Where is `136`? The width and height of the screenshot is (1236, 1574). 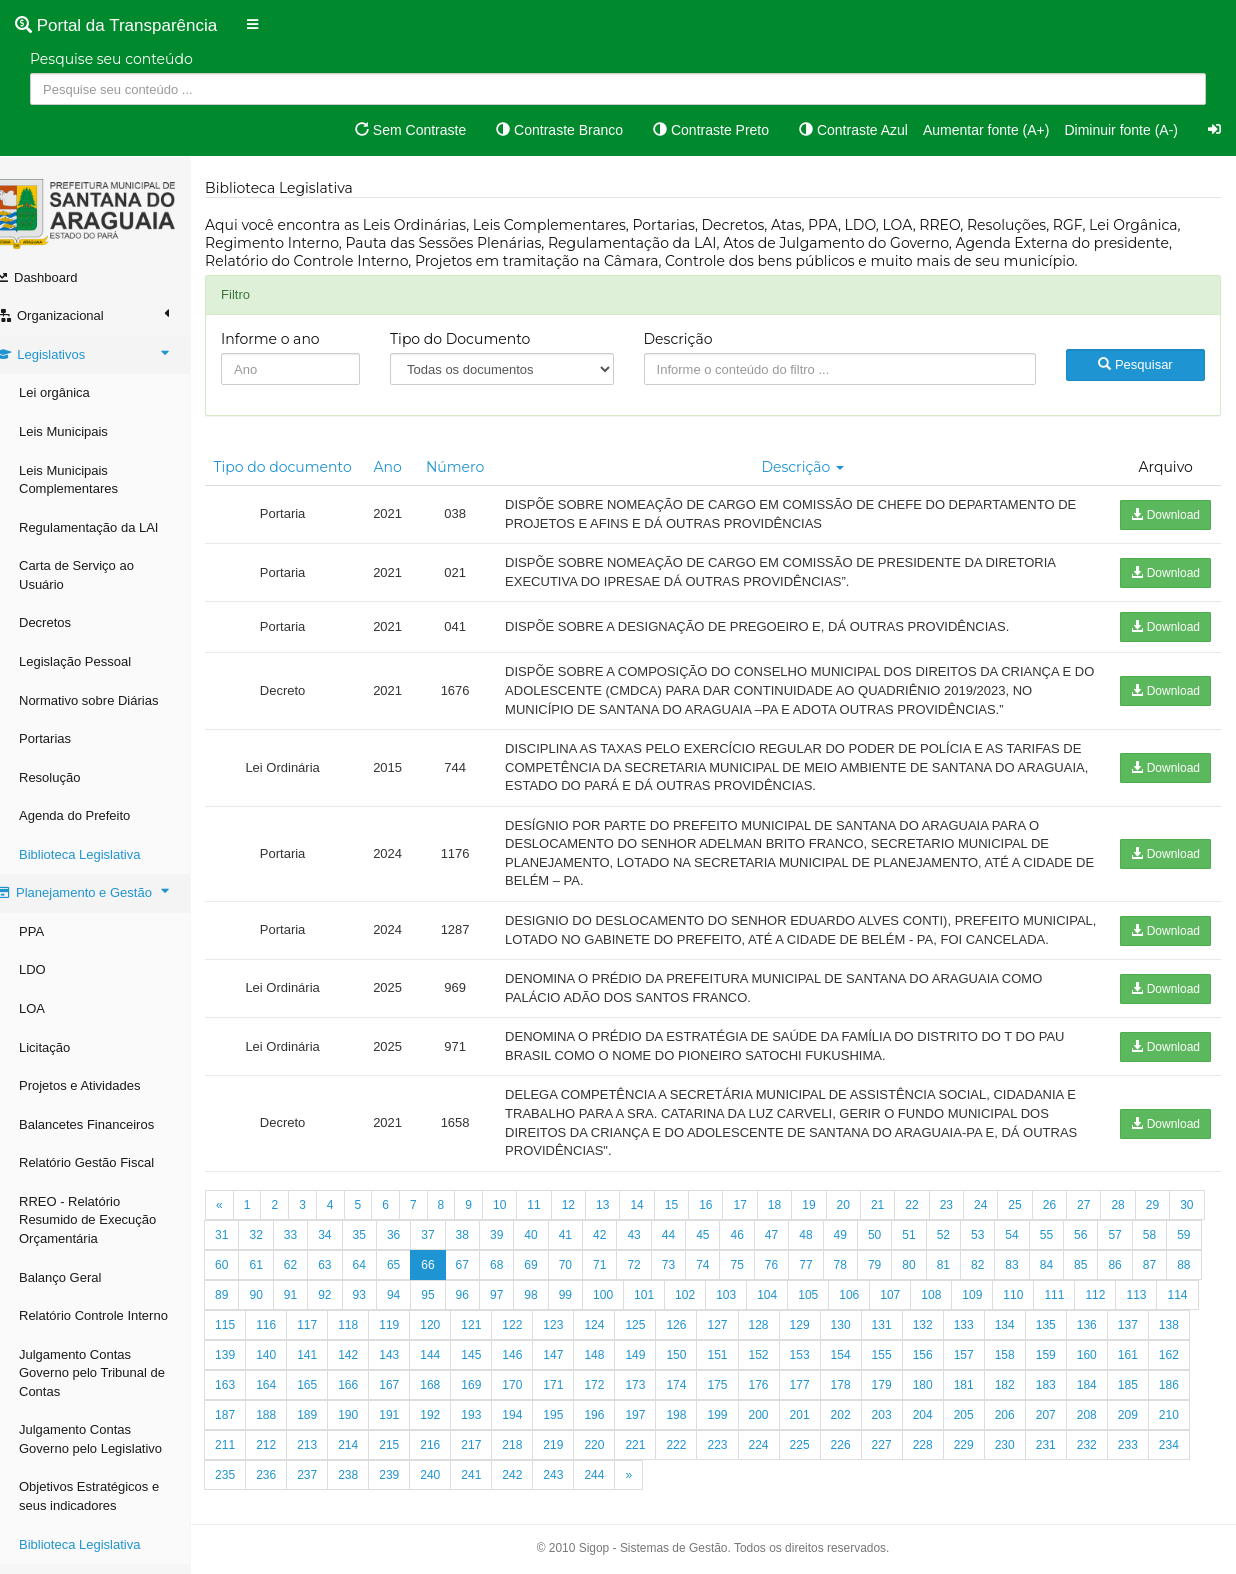
136 is located at coordinates (245, 1373).